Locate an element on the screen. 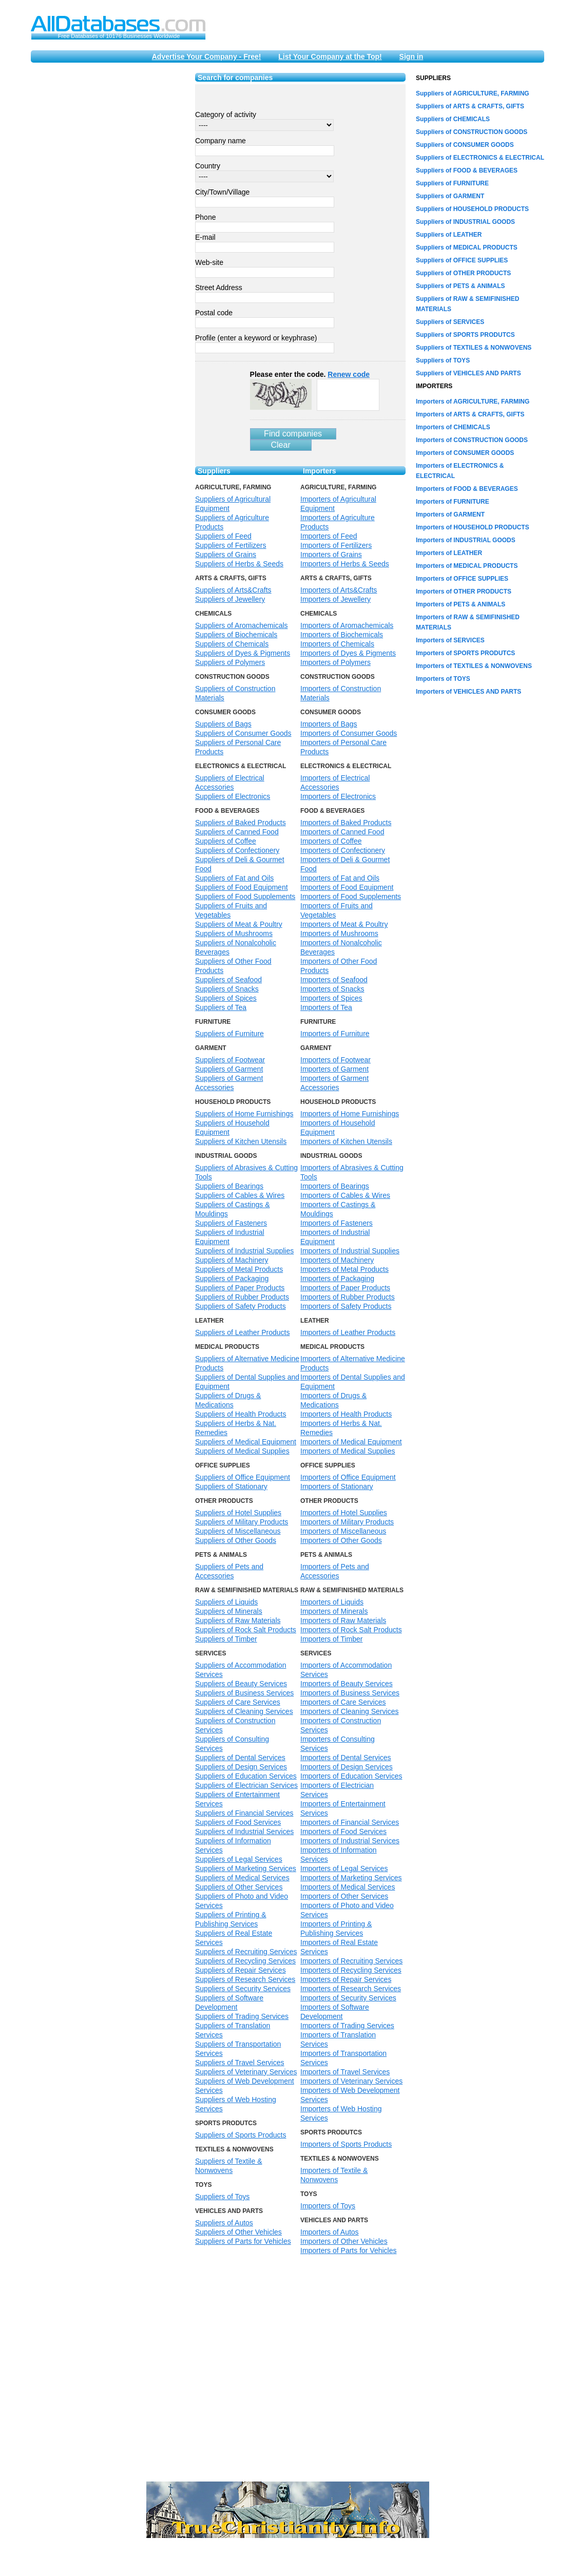 Image resolution: width=575 pixels, height=2576 pixels. Importers of Kitchen Utensils is located at coordinates (346, 1141).